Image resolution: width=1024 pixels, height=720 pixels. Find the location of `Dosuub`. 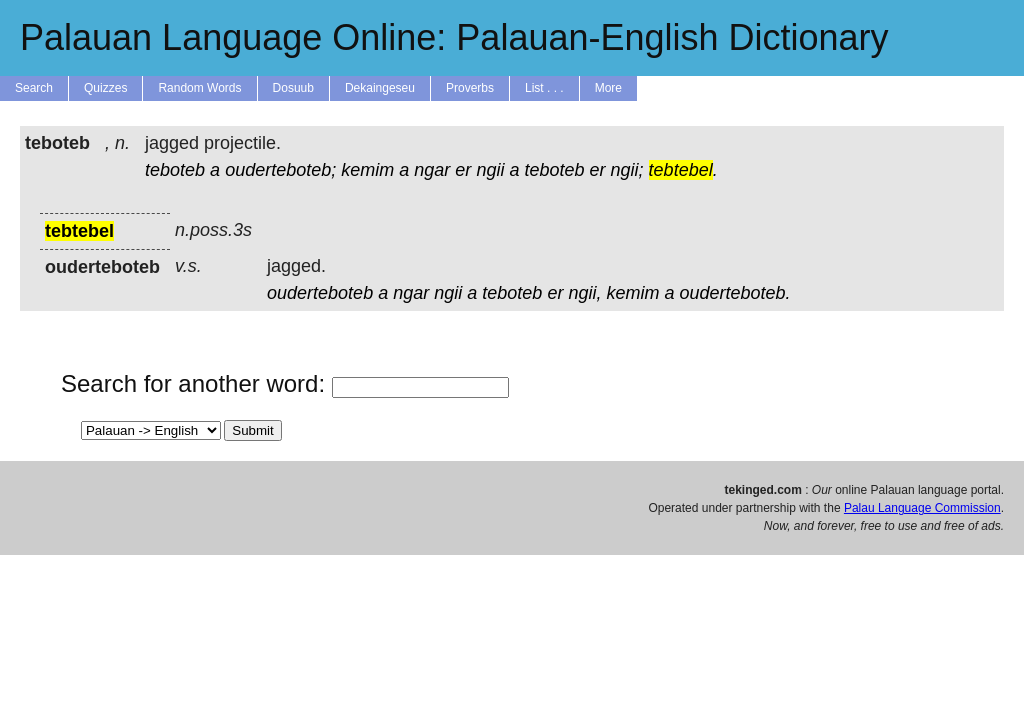

Dosuub is located at coordinates (293, 88).